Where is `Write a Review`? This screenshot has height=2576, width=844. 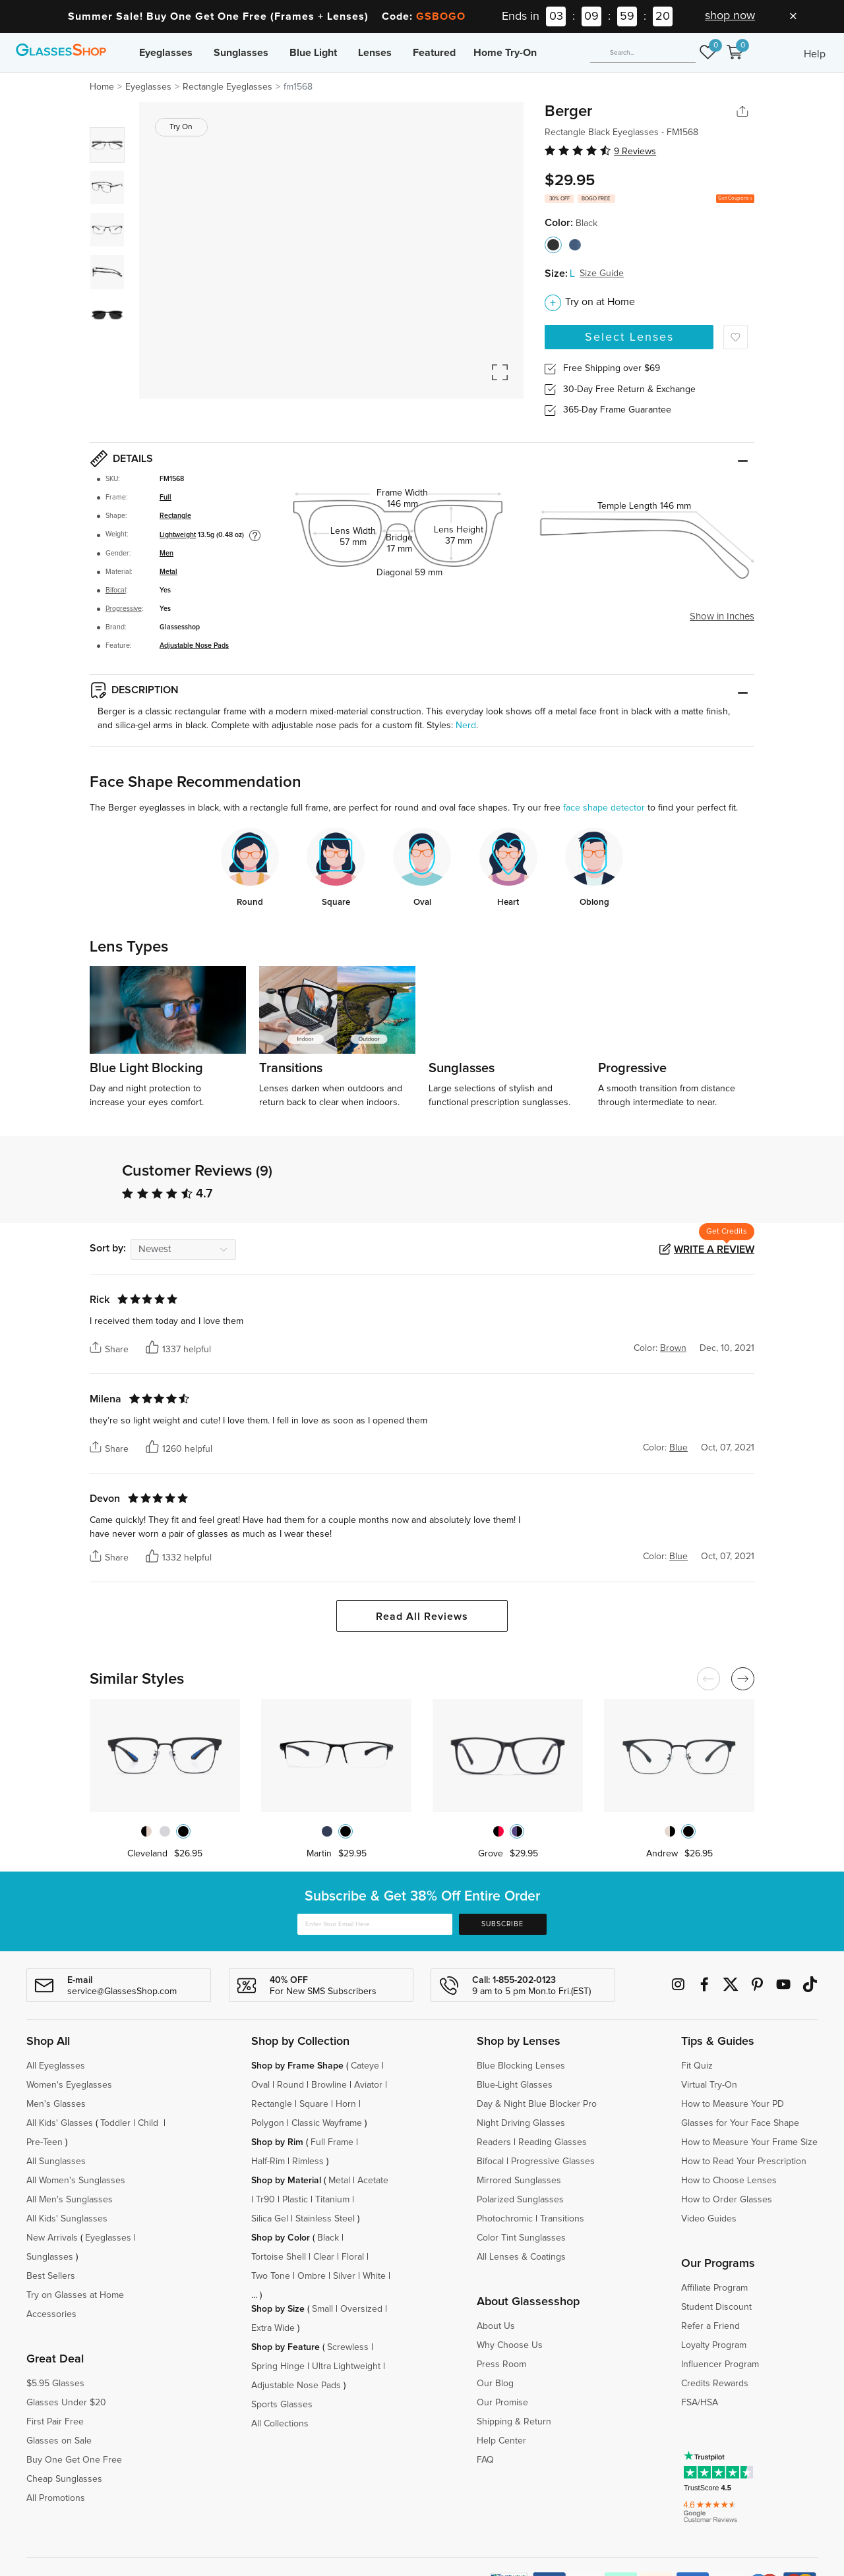 Write a Review is located at coordinates (714, 1249).